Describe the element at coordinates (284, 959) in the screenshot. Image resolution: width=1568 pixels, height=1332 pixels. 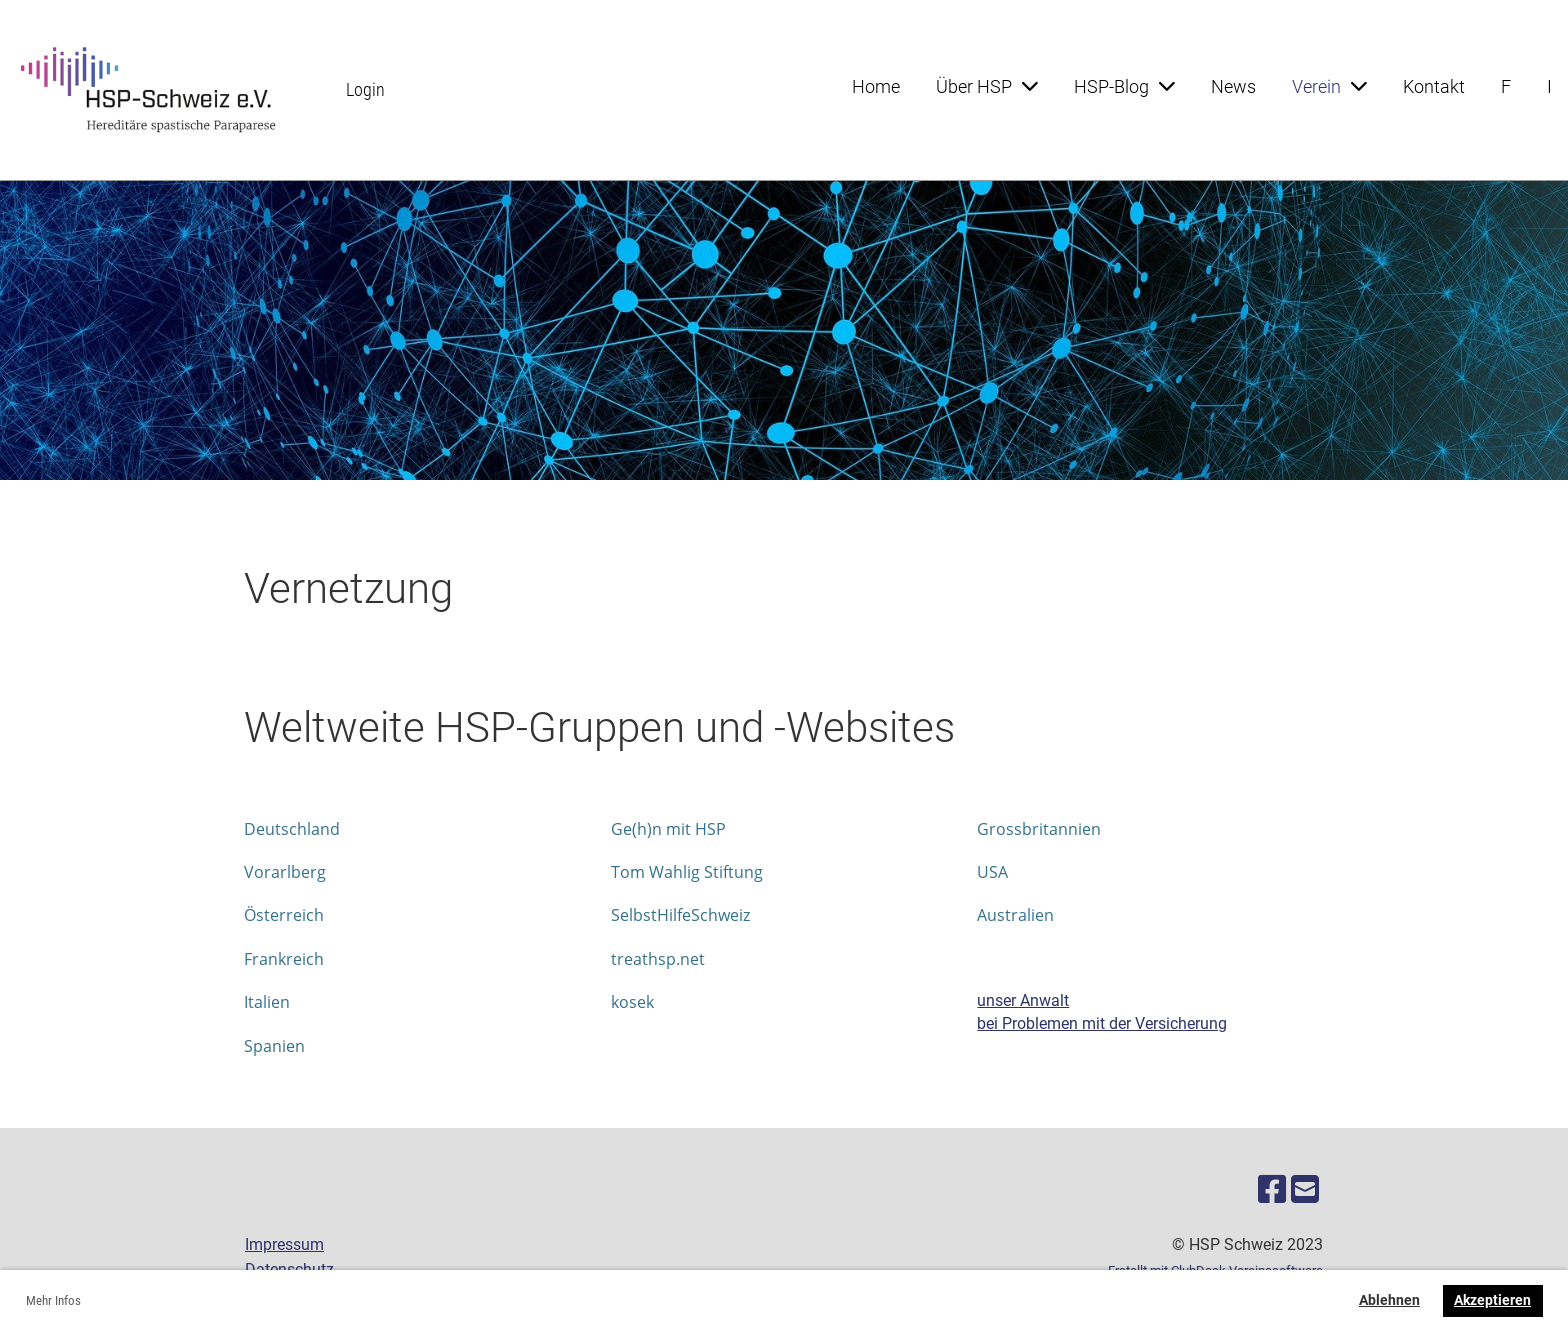
I see `Frankreich` at that location.